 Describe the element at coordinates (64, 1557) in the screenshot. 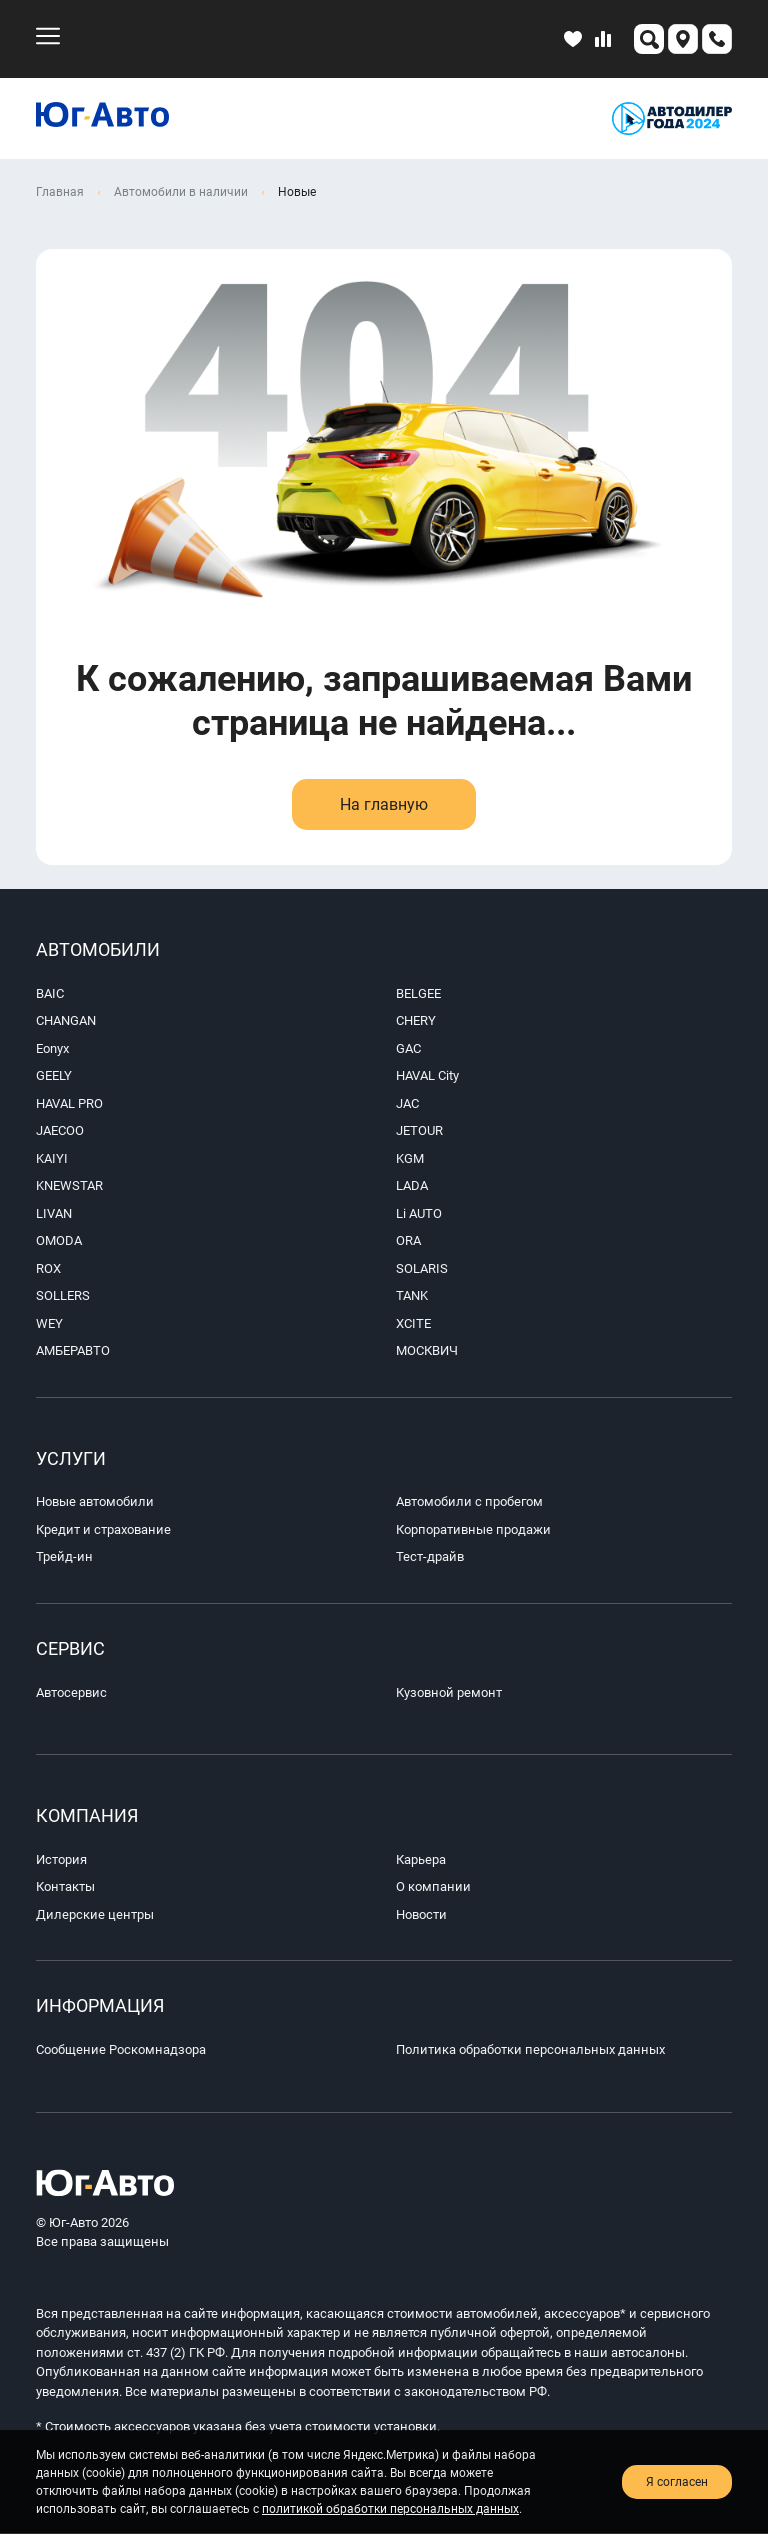

I see `Трейд-ин` at that location.